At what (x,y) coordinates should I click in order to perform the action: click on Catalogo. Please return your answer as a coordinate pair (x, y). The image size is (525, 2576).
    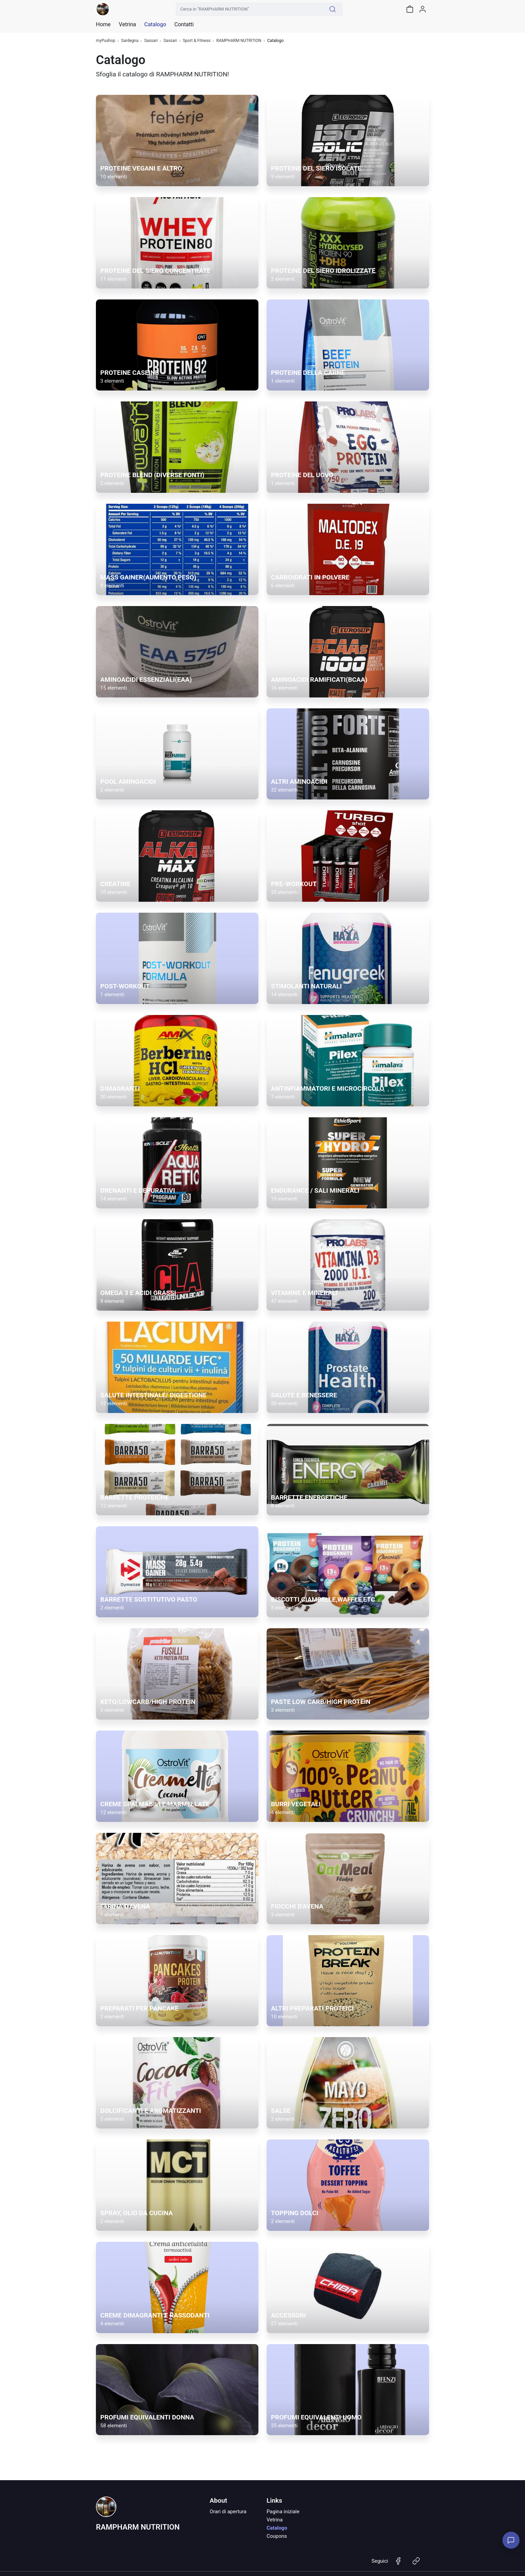
    Looking at the image, I should click on (155, 24).